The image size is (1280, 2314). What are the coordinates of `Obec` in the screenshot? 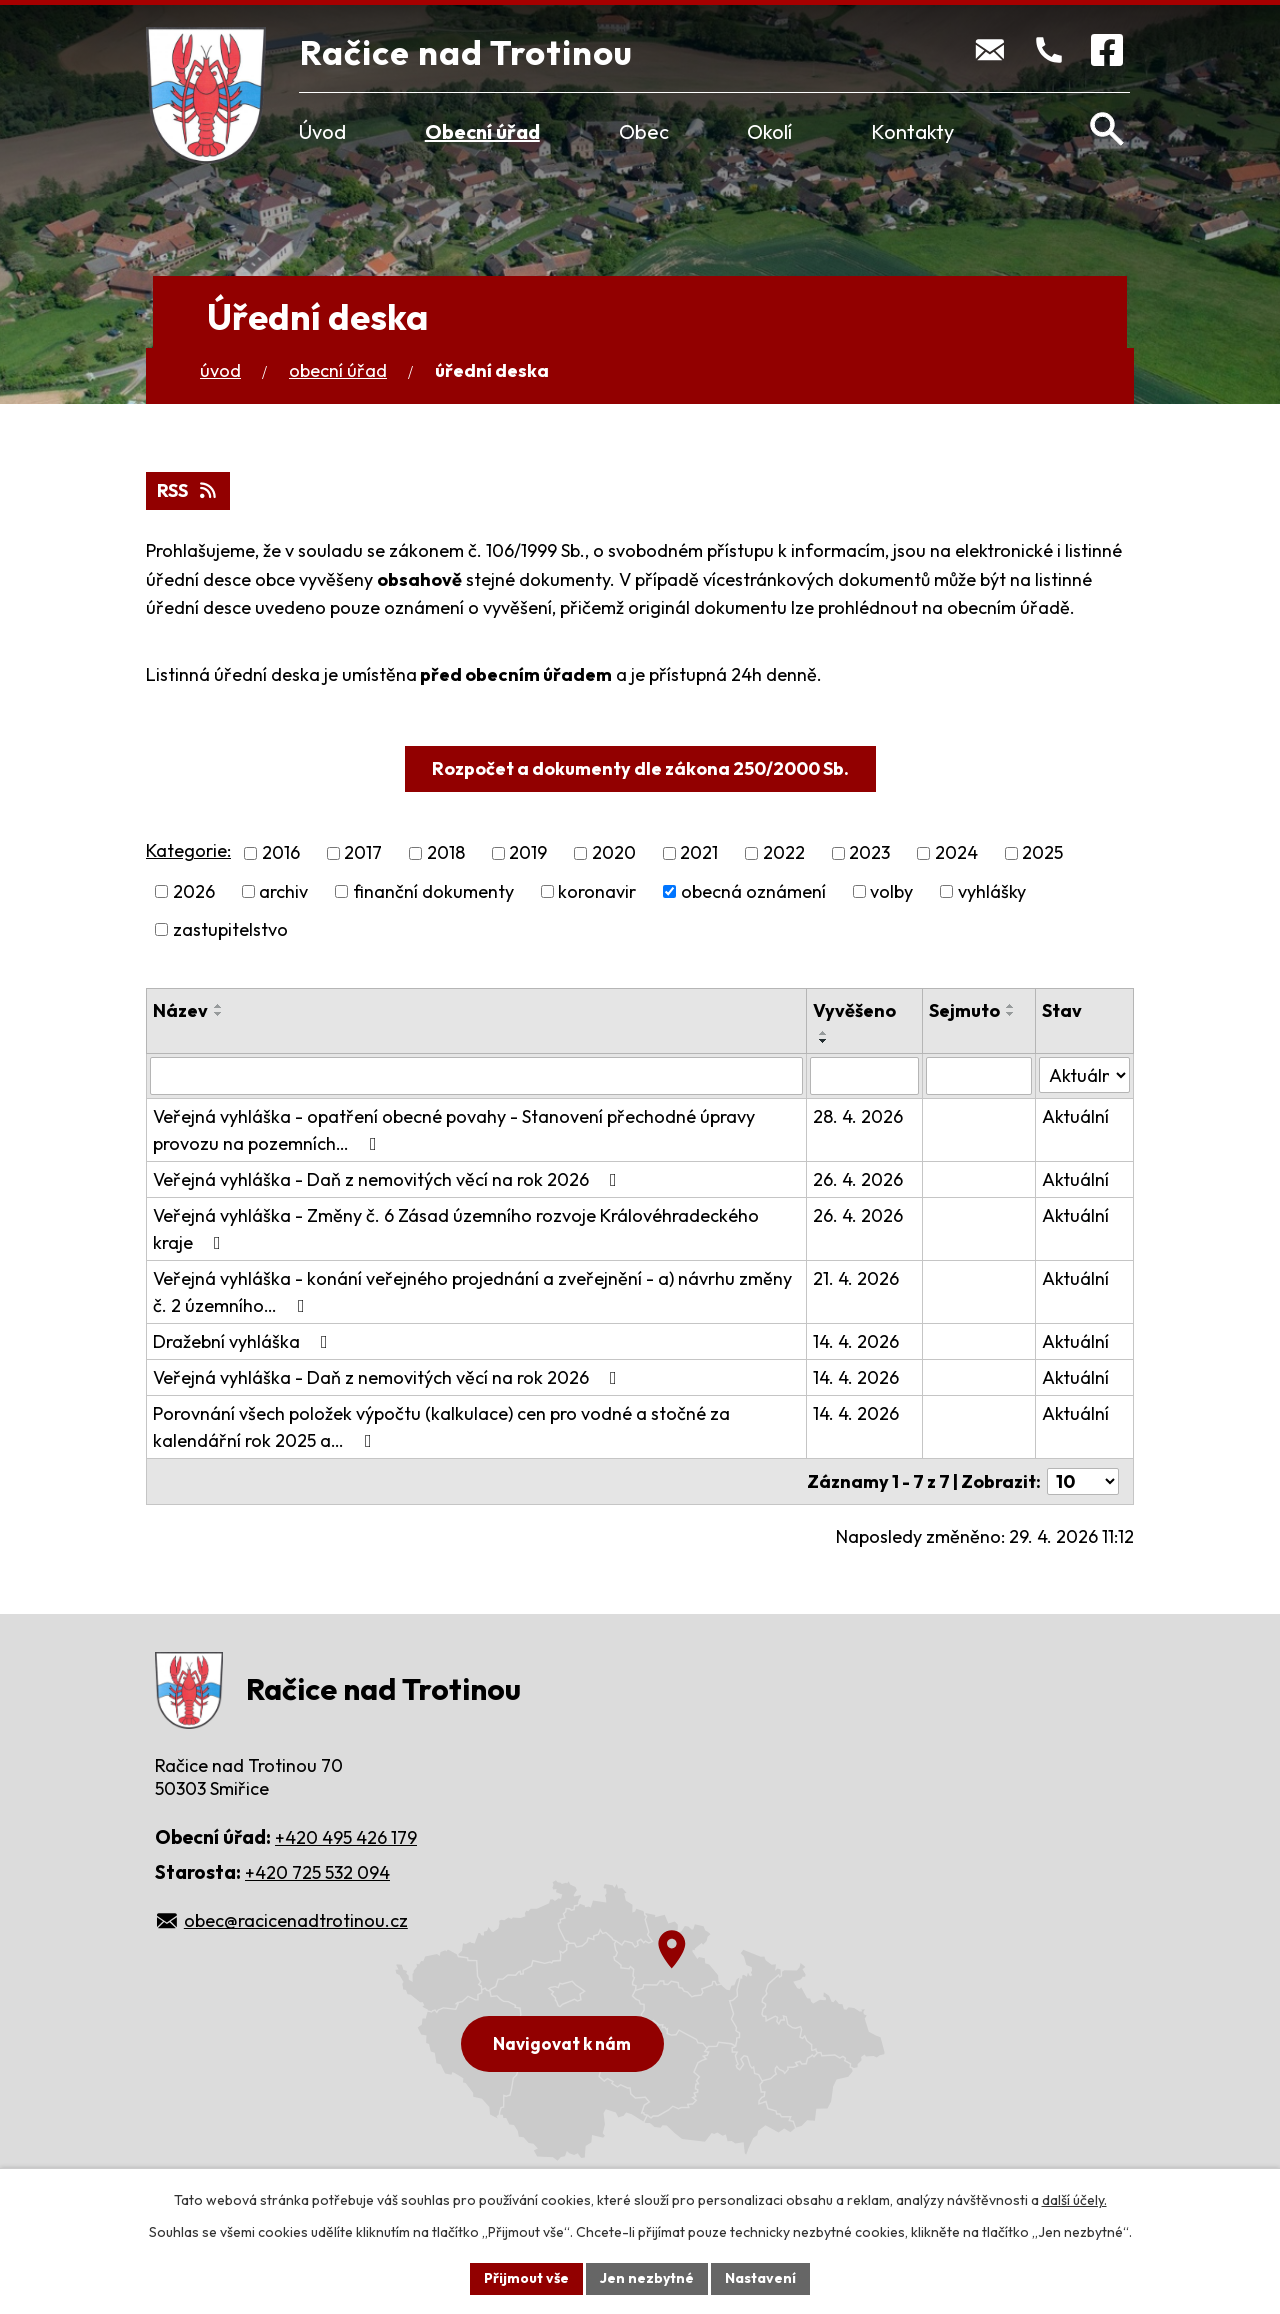 It's located at (644, 131).